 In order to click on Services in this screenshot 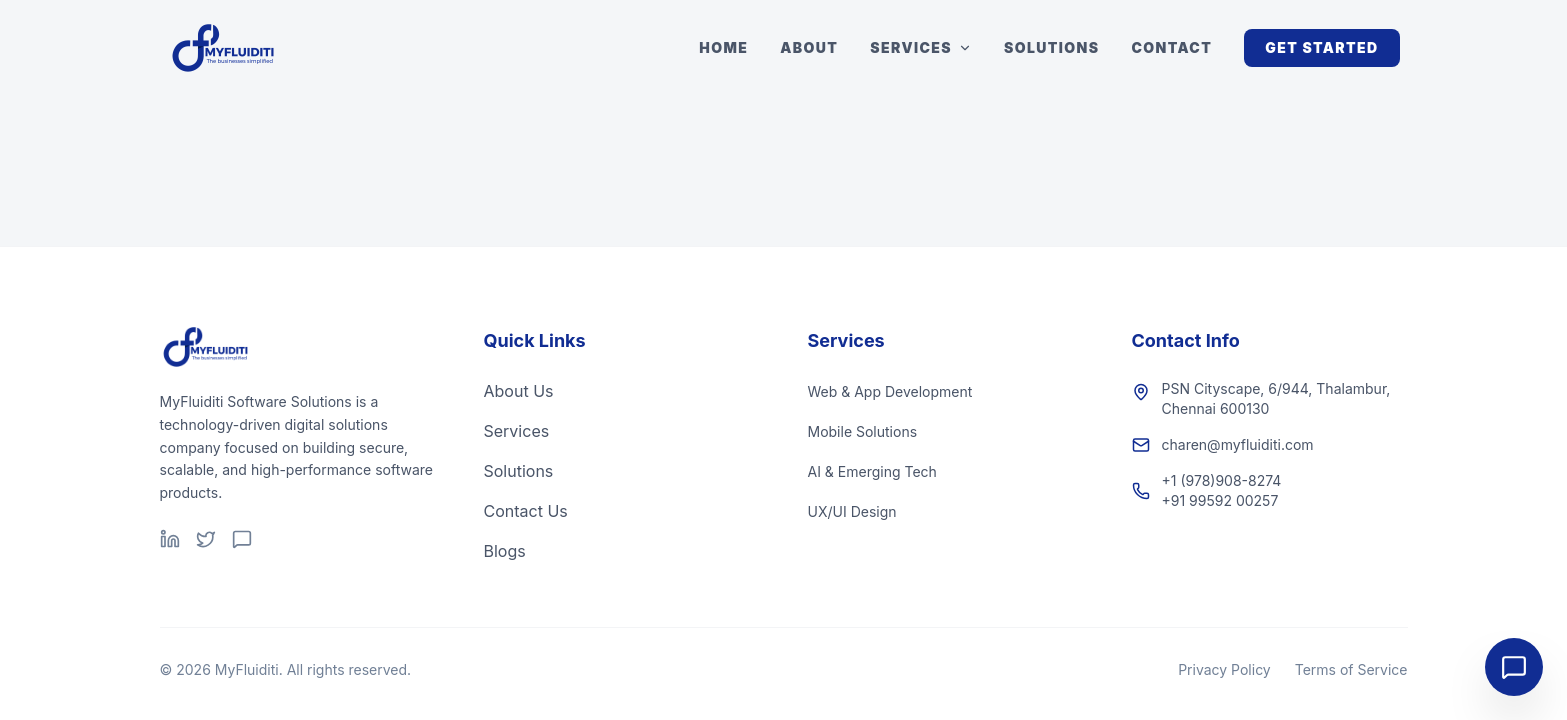, I will do `click(921, 47)`.